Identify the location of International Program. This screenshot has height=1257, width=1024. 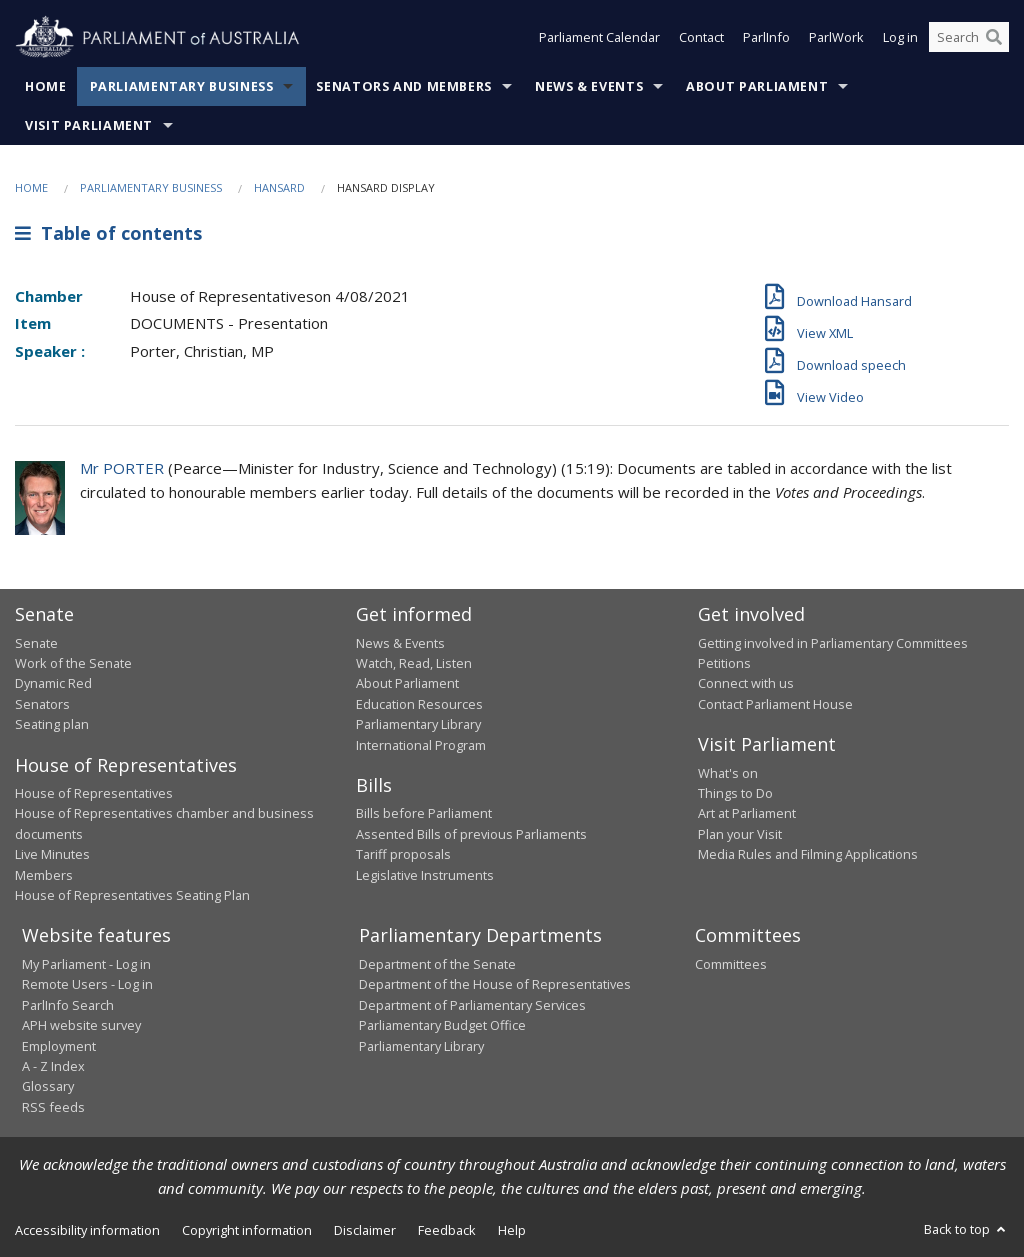
(421, 745).